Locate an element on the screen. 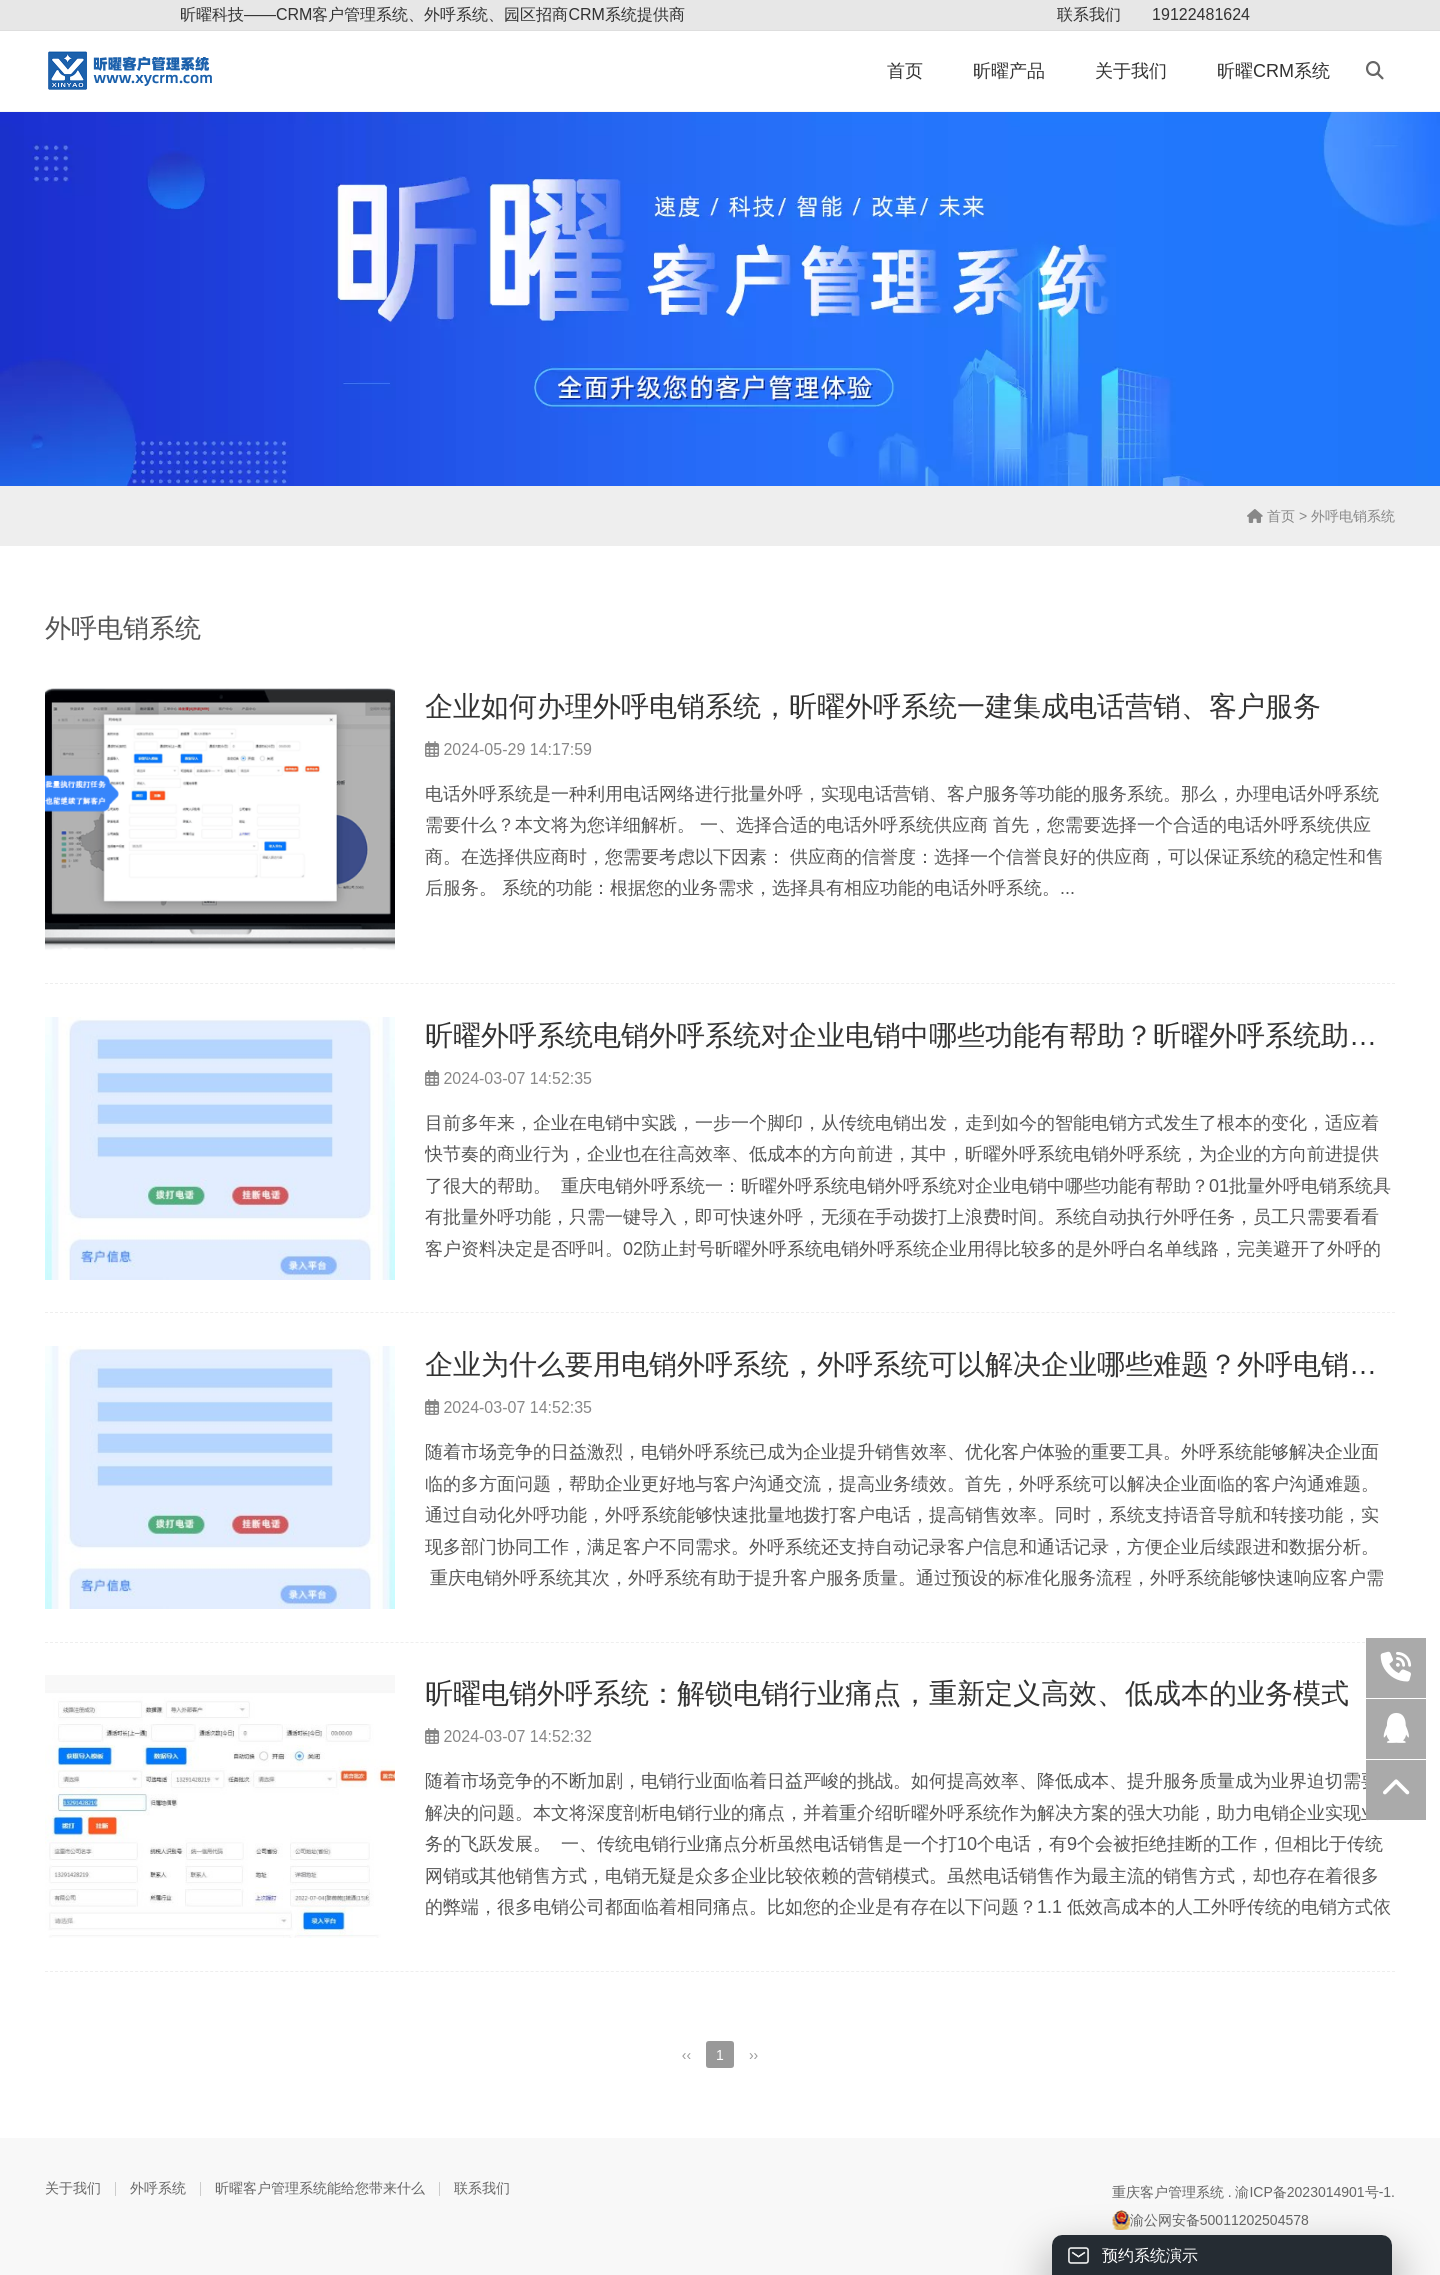  渝公网安备50011202504578 is located at coordinates (1210, 2220).